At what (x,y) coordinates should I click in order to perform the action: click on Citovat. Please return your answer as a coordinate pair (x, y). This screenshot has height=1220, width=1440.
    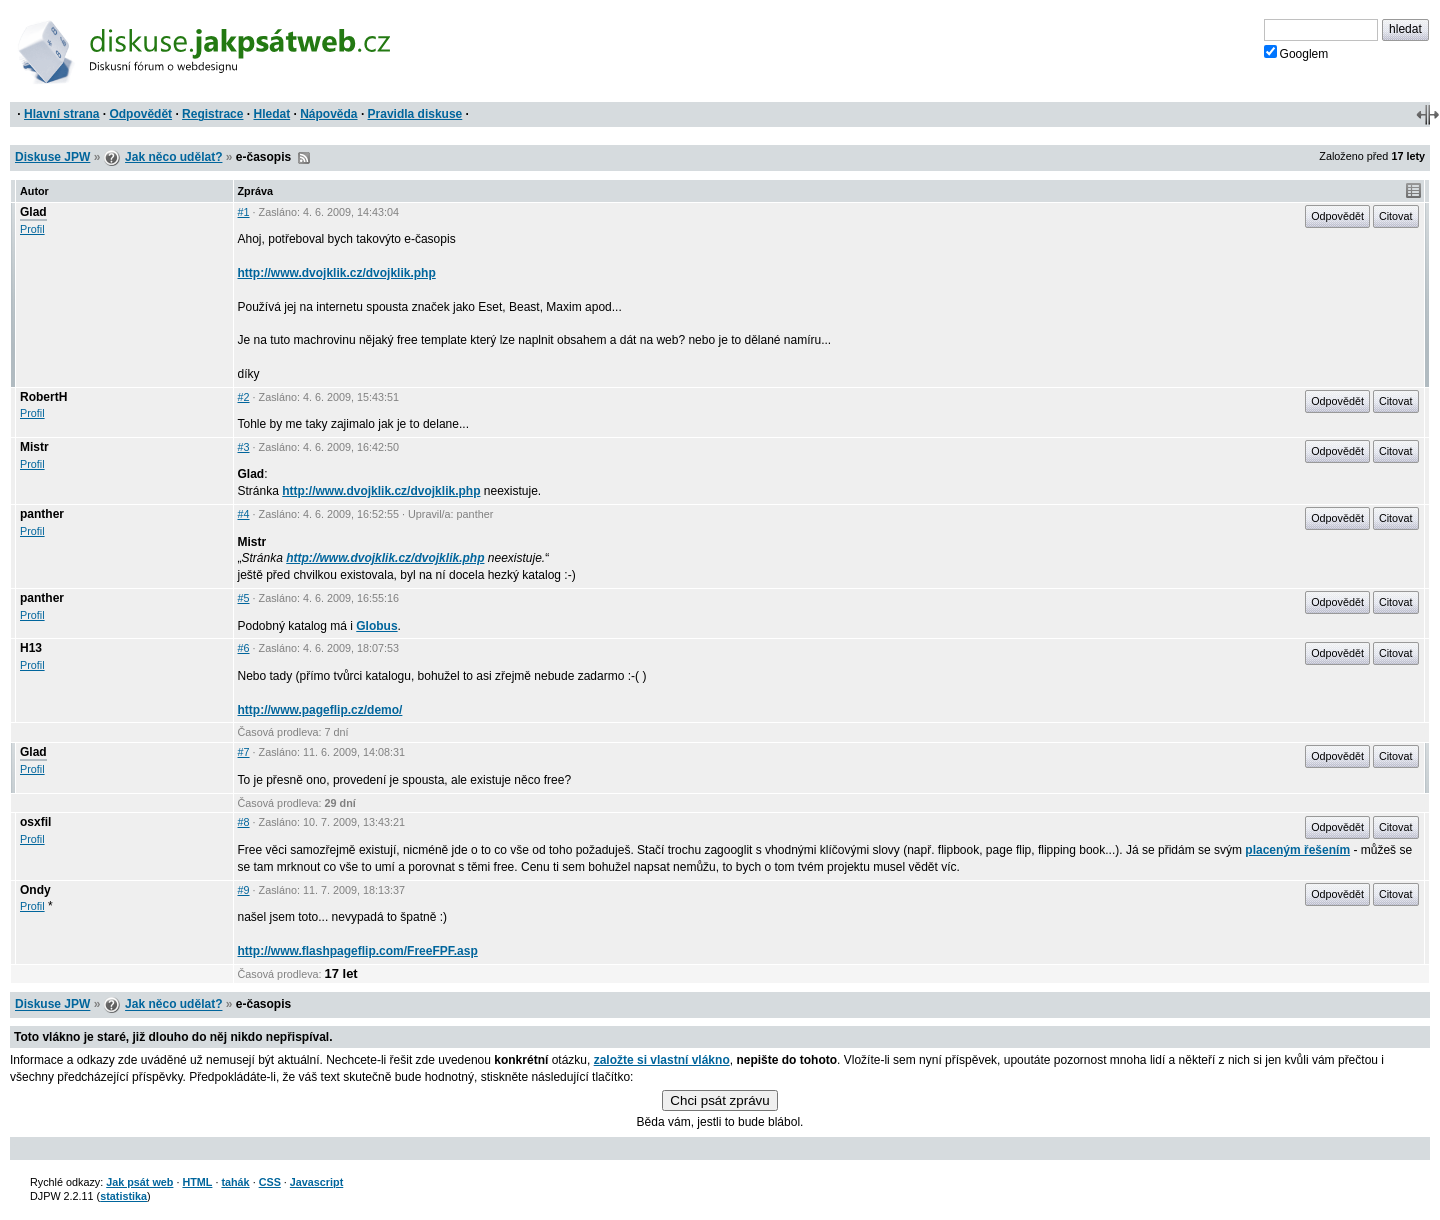
    Looking at the image, I should click on (1396, 216).